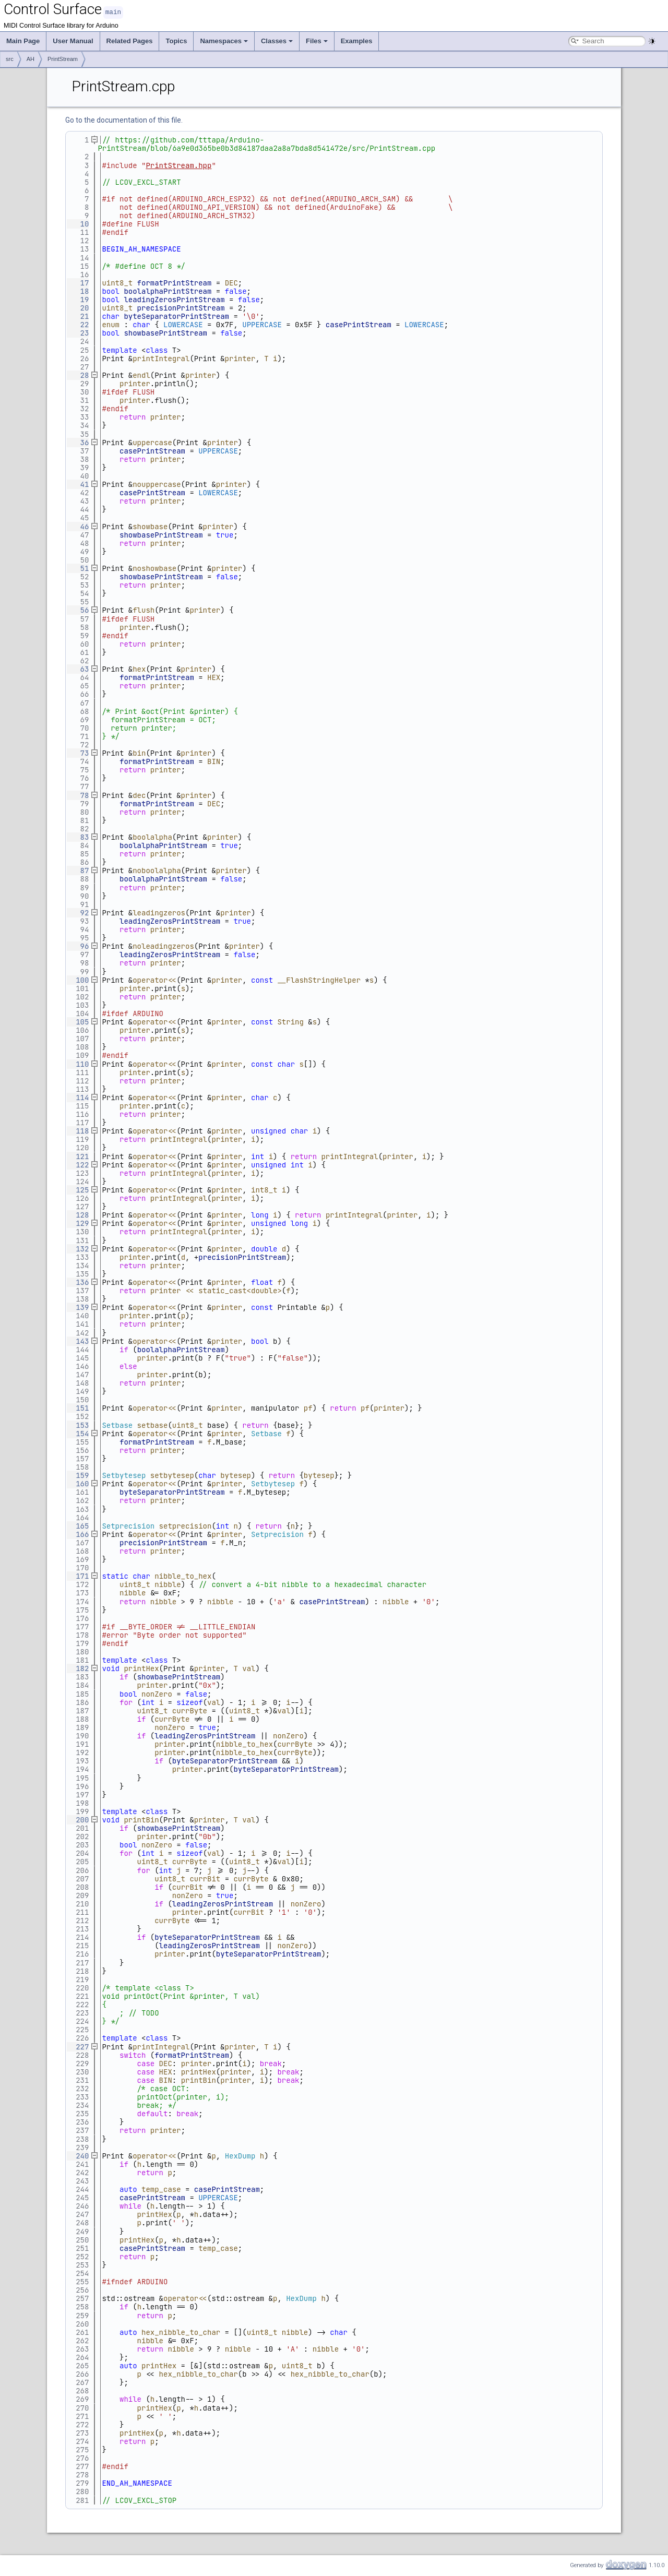 This screenshot has width=668, height=2576. I want to click on 182, so click(78, 1668).